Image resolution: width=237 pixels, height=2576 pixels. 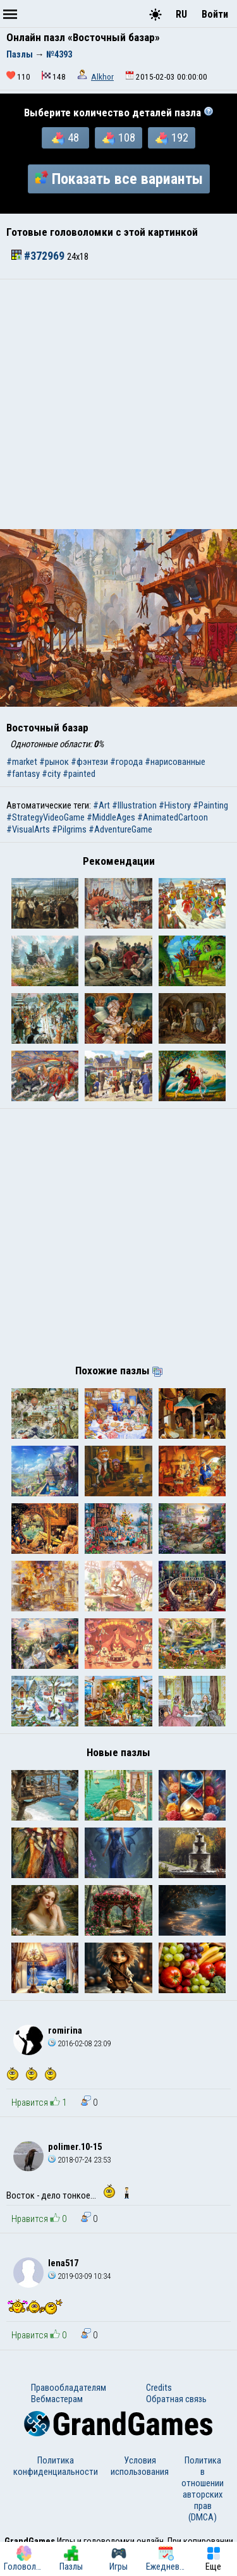 I want to click on #MiddleAges, so click(x=111, y=817).